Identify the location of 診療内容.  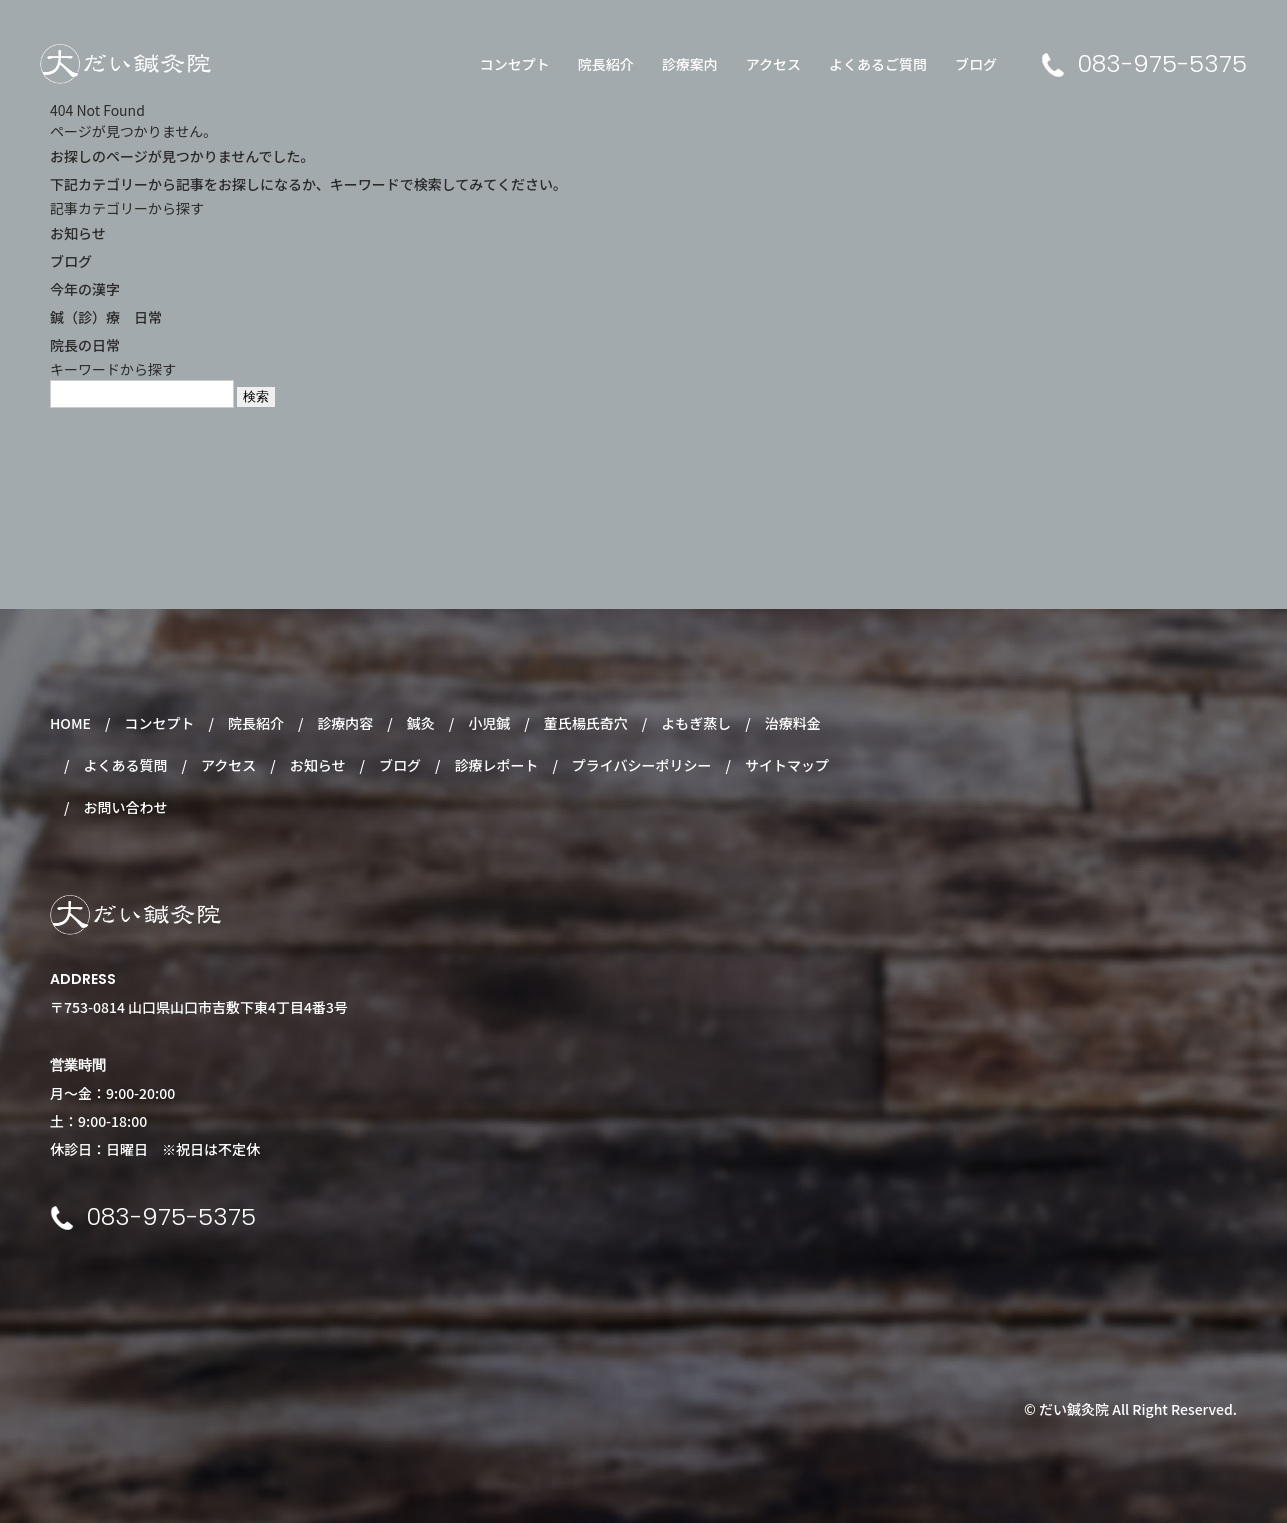
(345, 723).